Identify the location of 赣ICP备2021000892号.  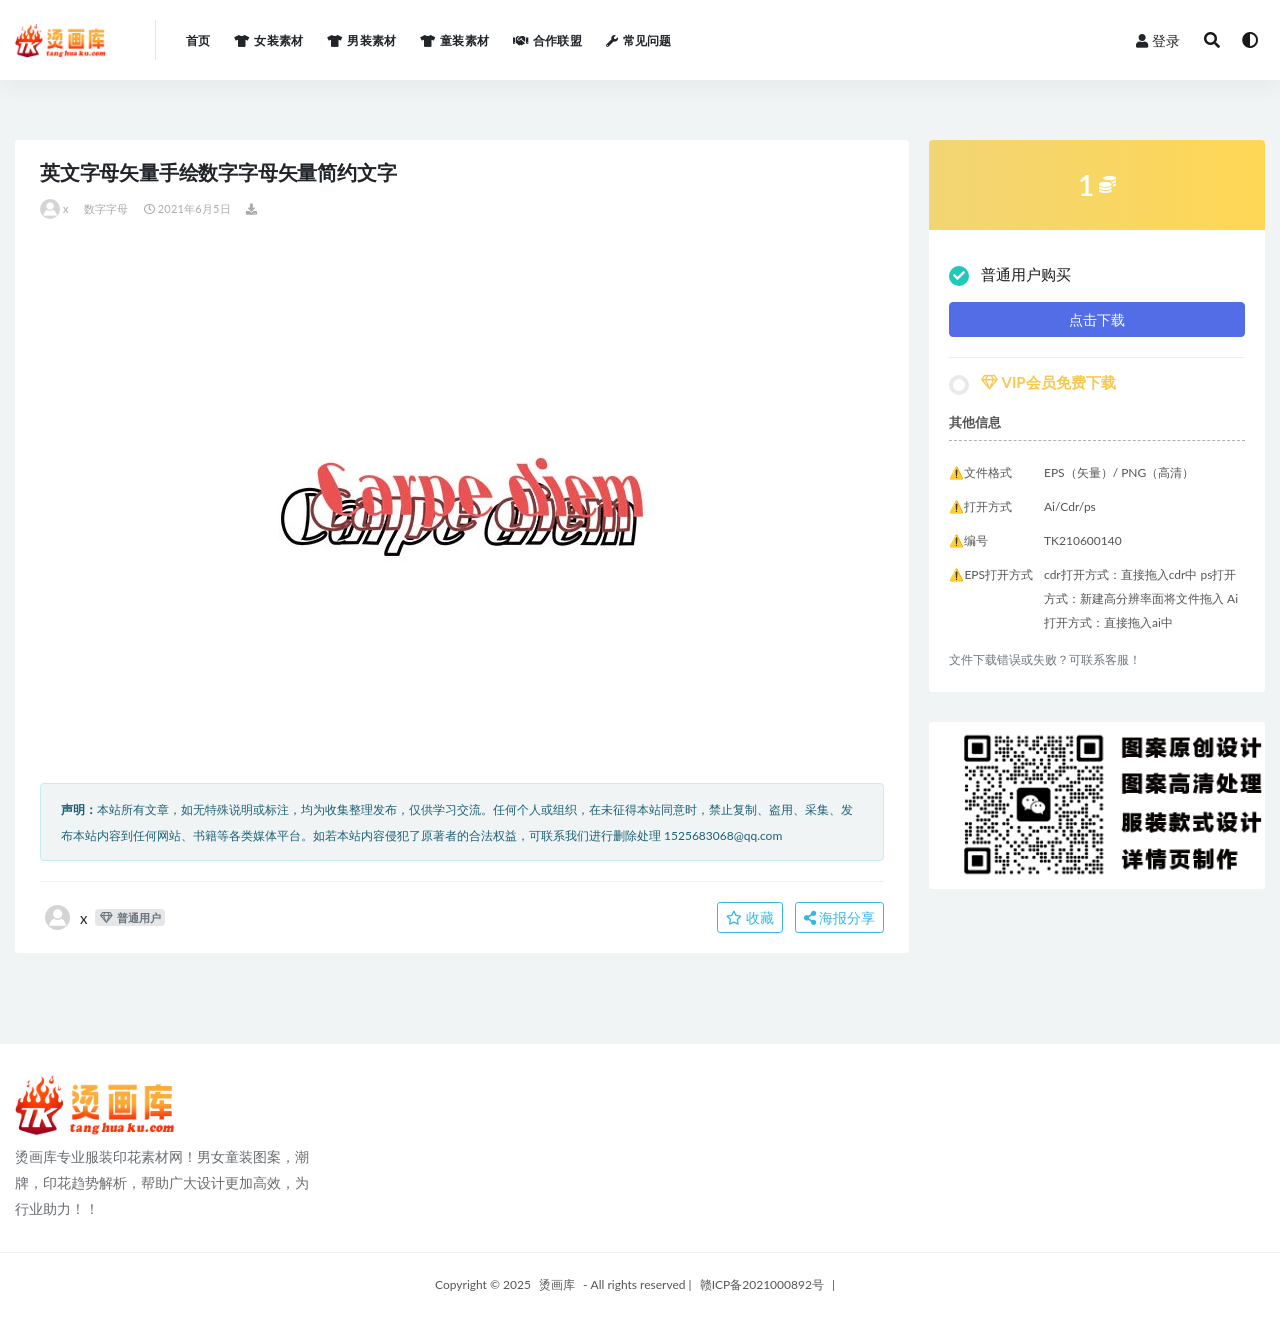
(762, 1284).